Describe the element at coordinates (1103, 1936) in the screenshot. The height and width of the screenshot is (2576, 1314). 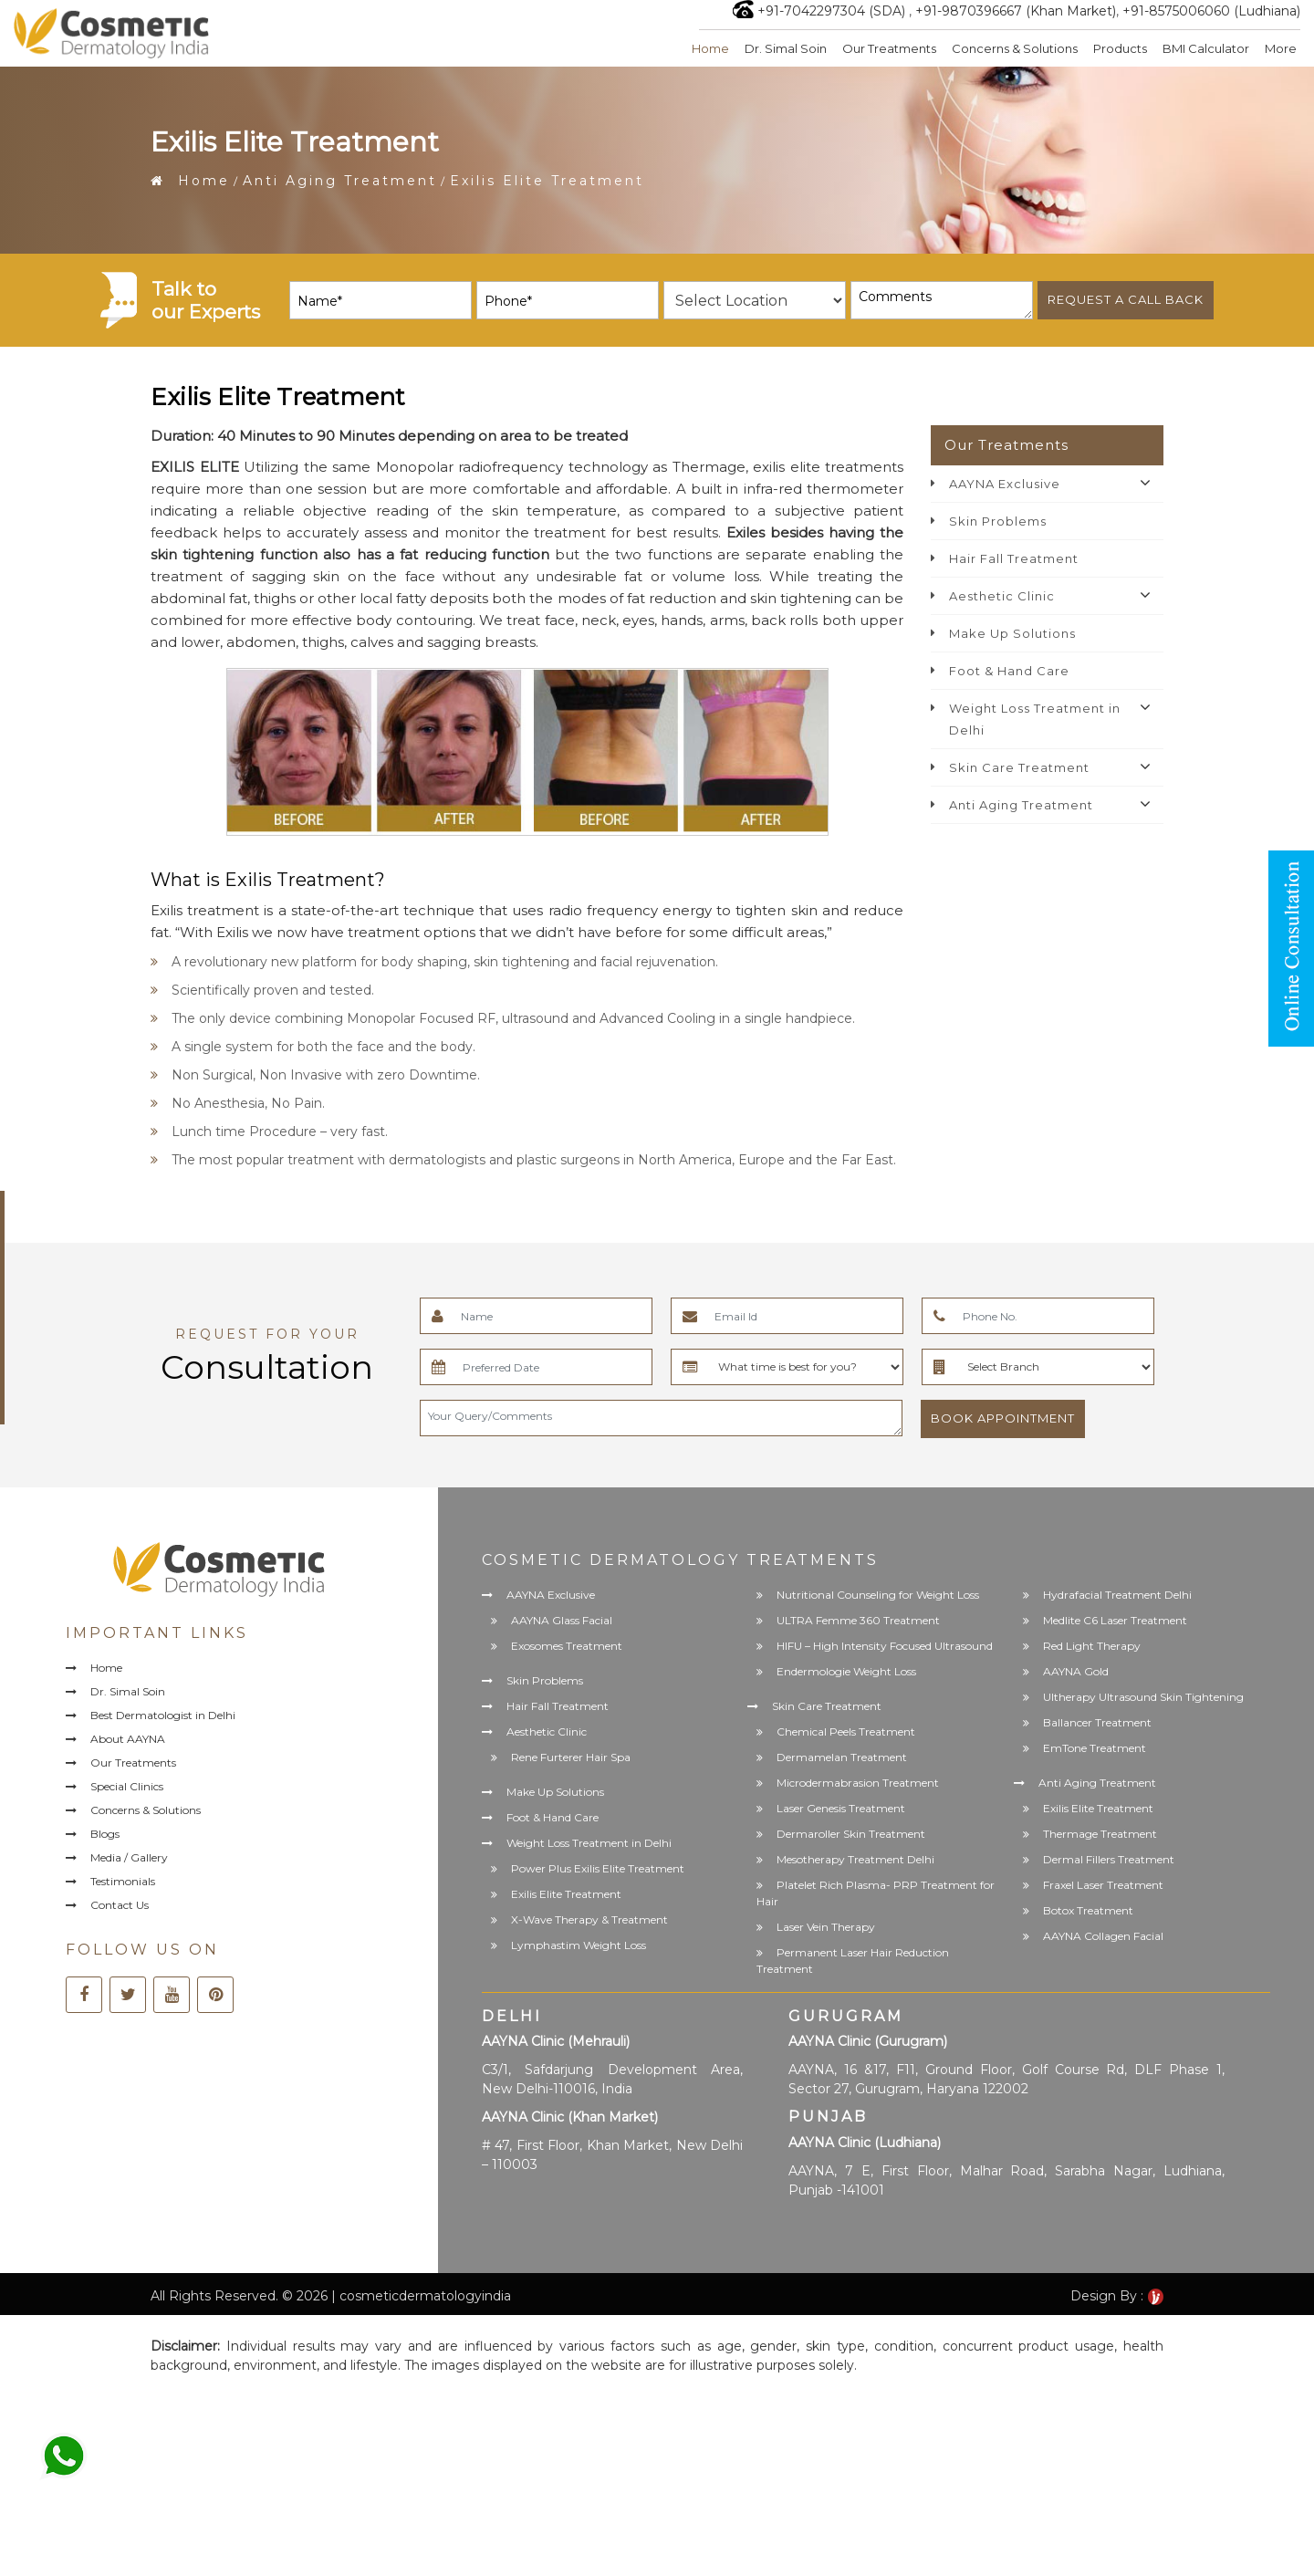
I see `AAYNA Collagen Facial` at that location.